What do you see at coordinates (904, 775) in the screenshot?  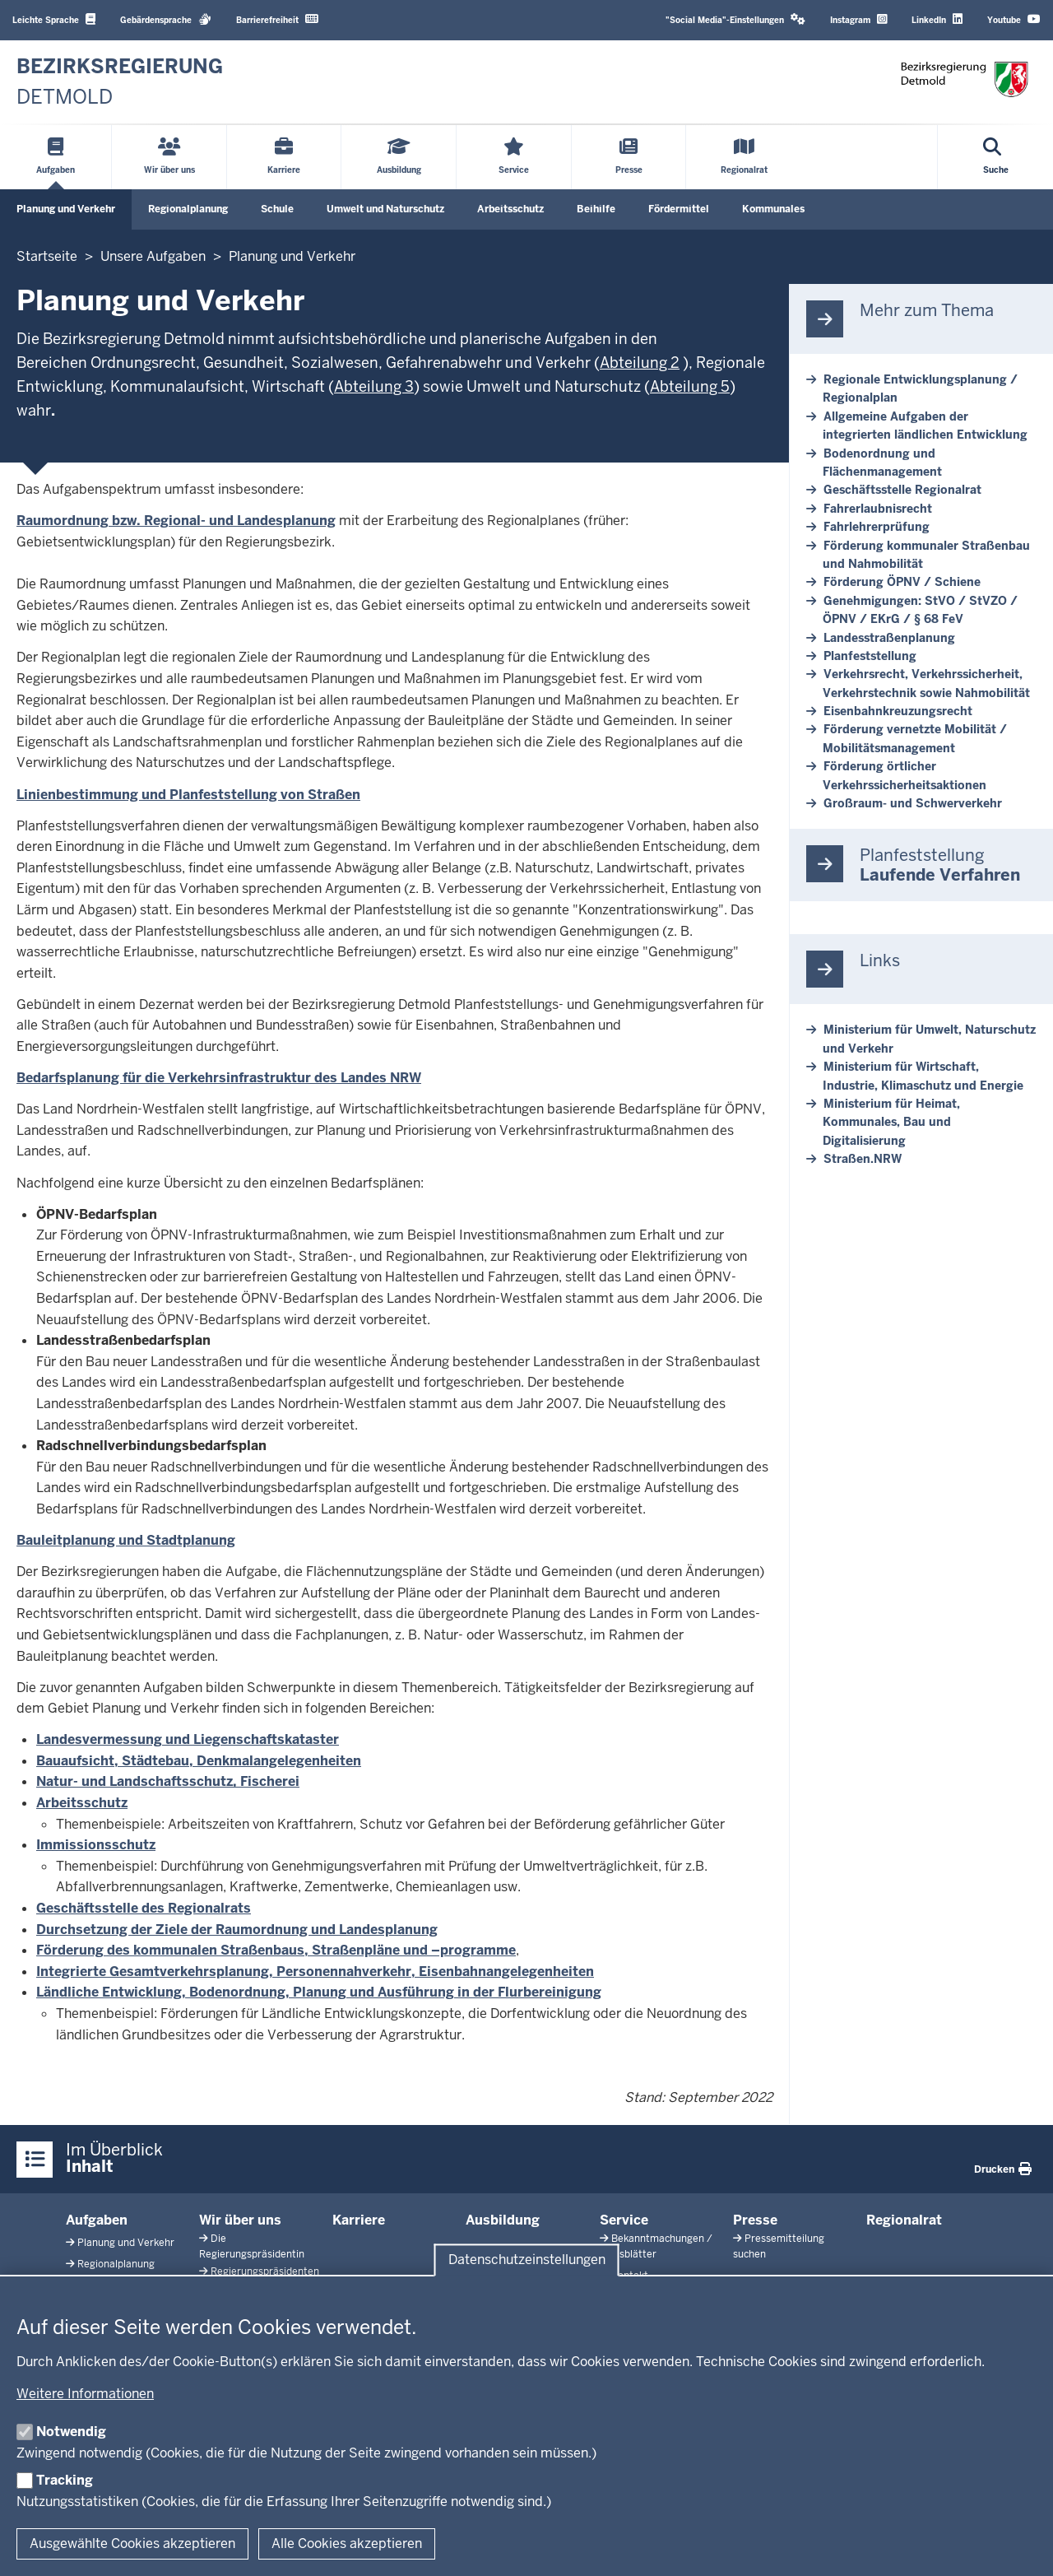 I see `Förderung örtlicher Verkehrssicherheitsaktionen` at bounding box center [904, 775].